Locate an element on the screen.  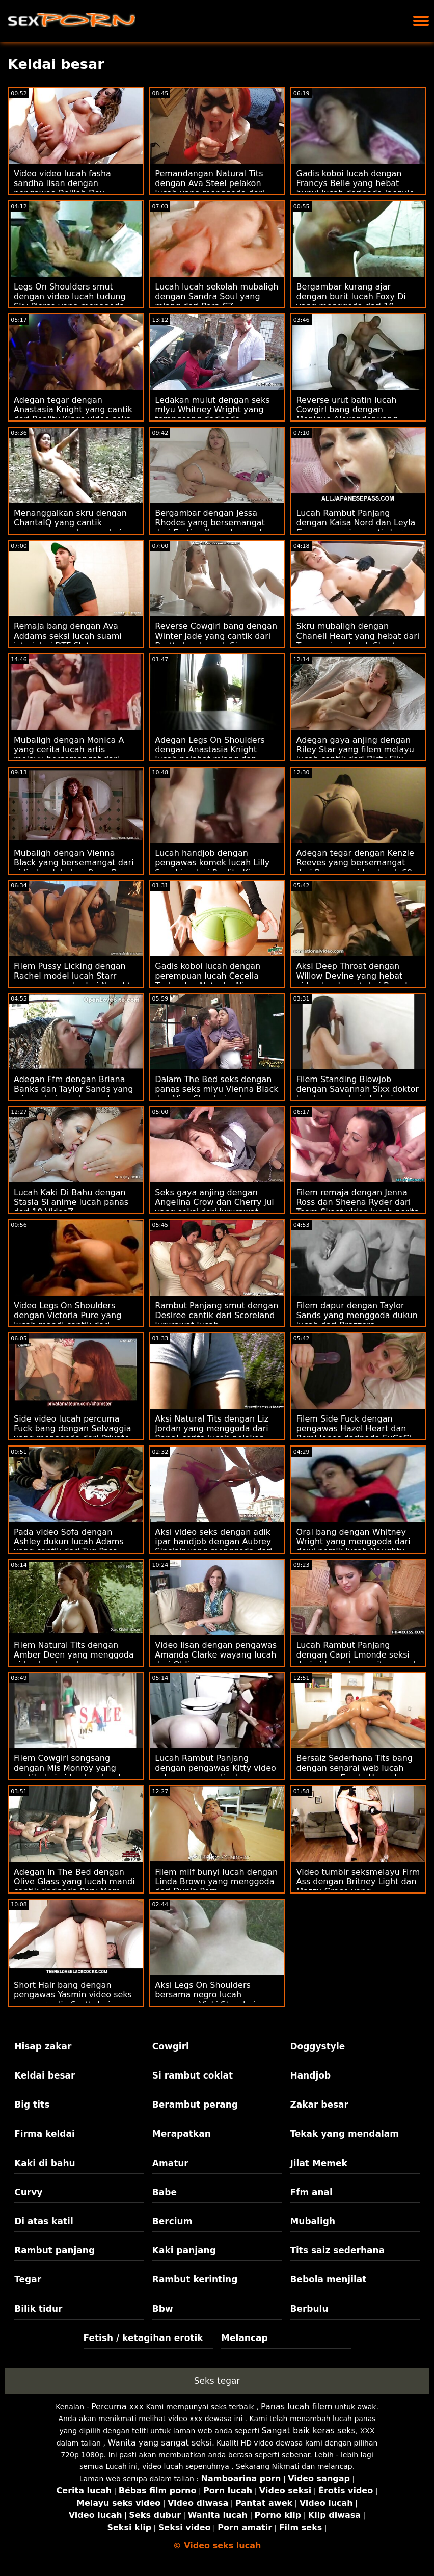
Tegar is located at coordinates (27, 2279).